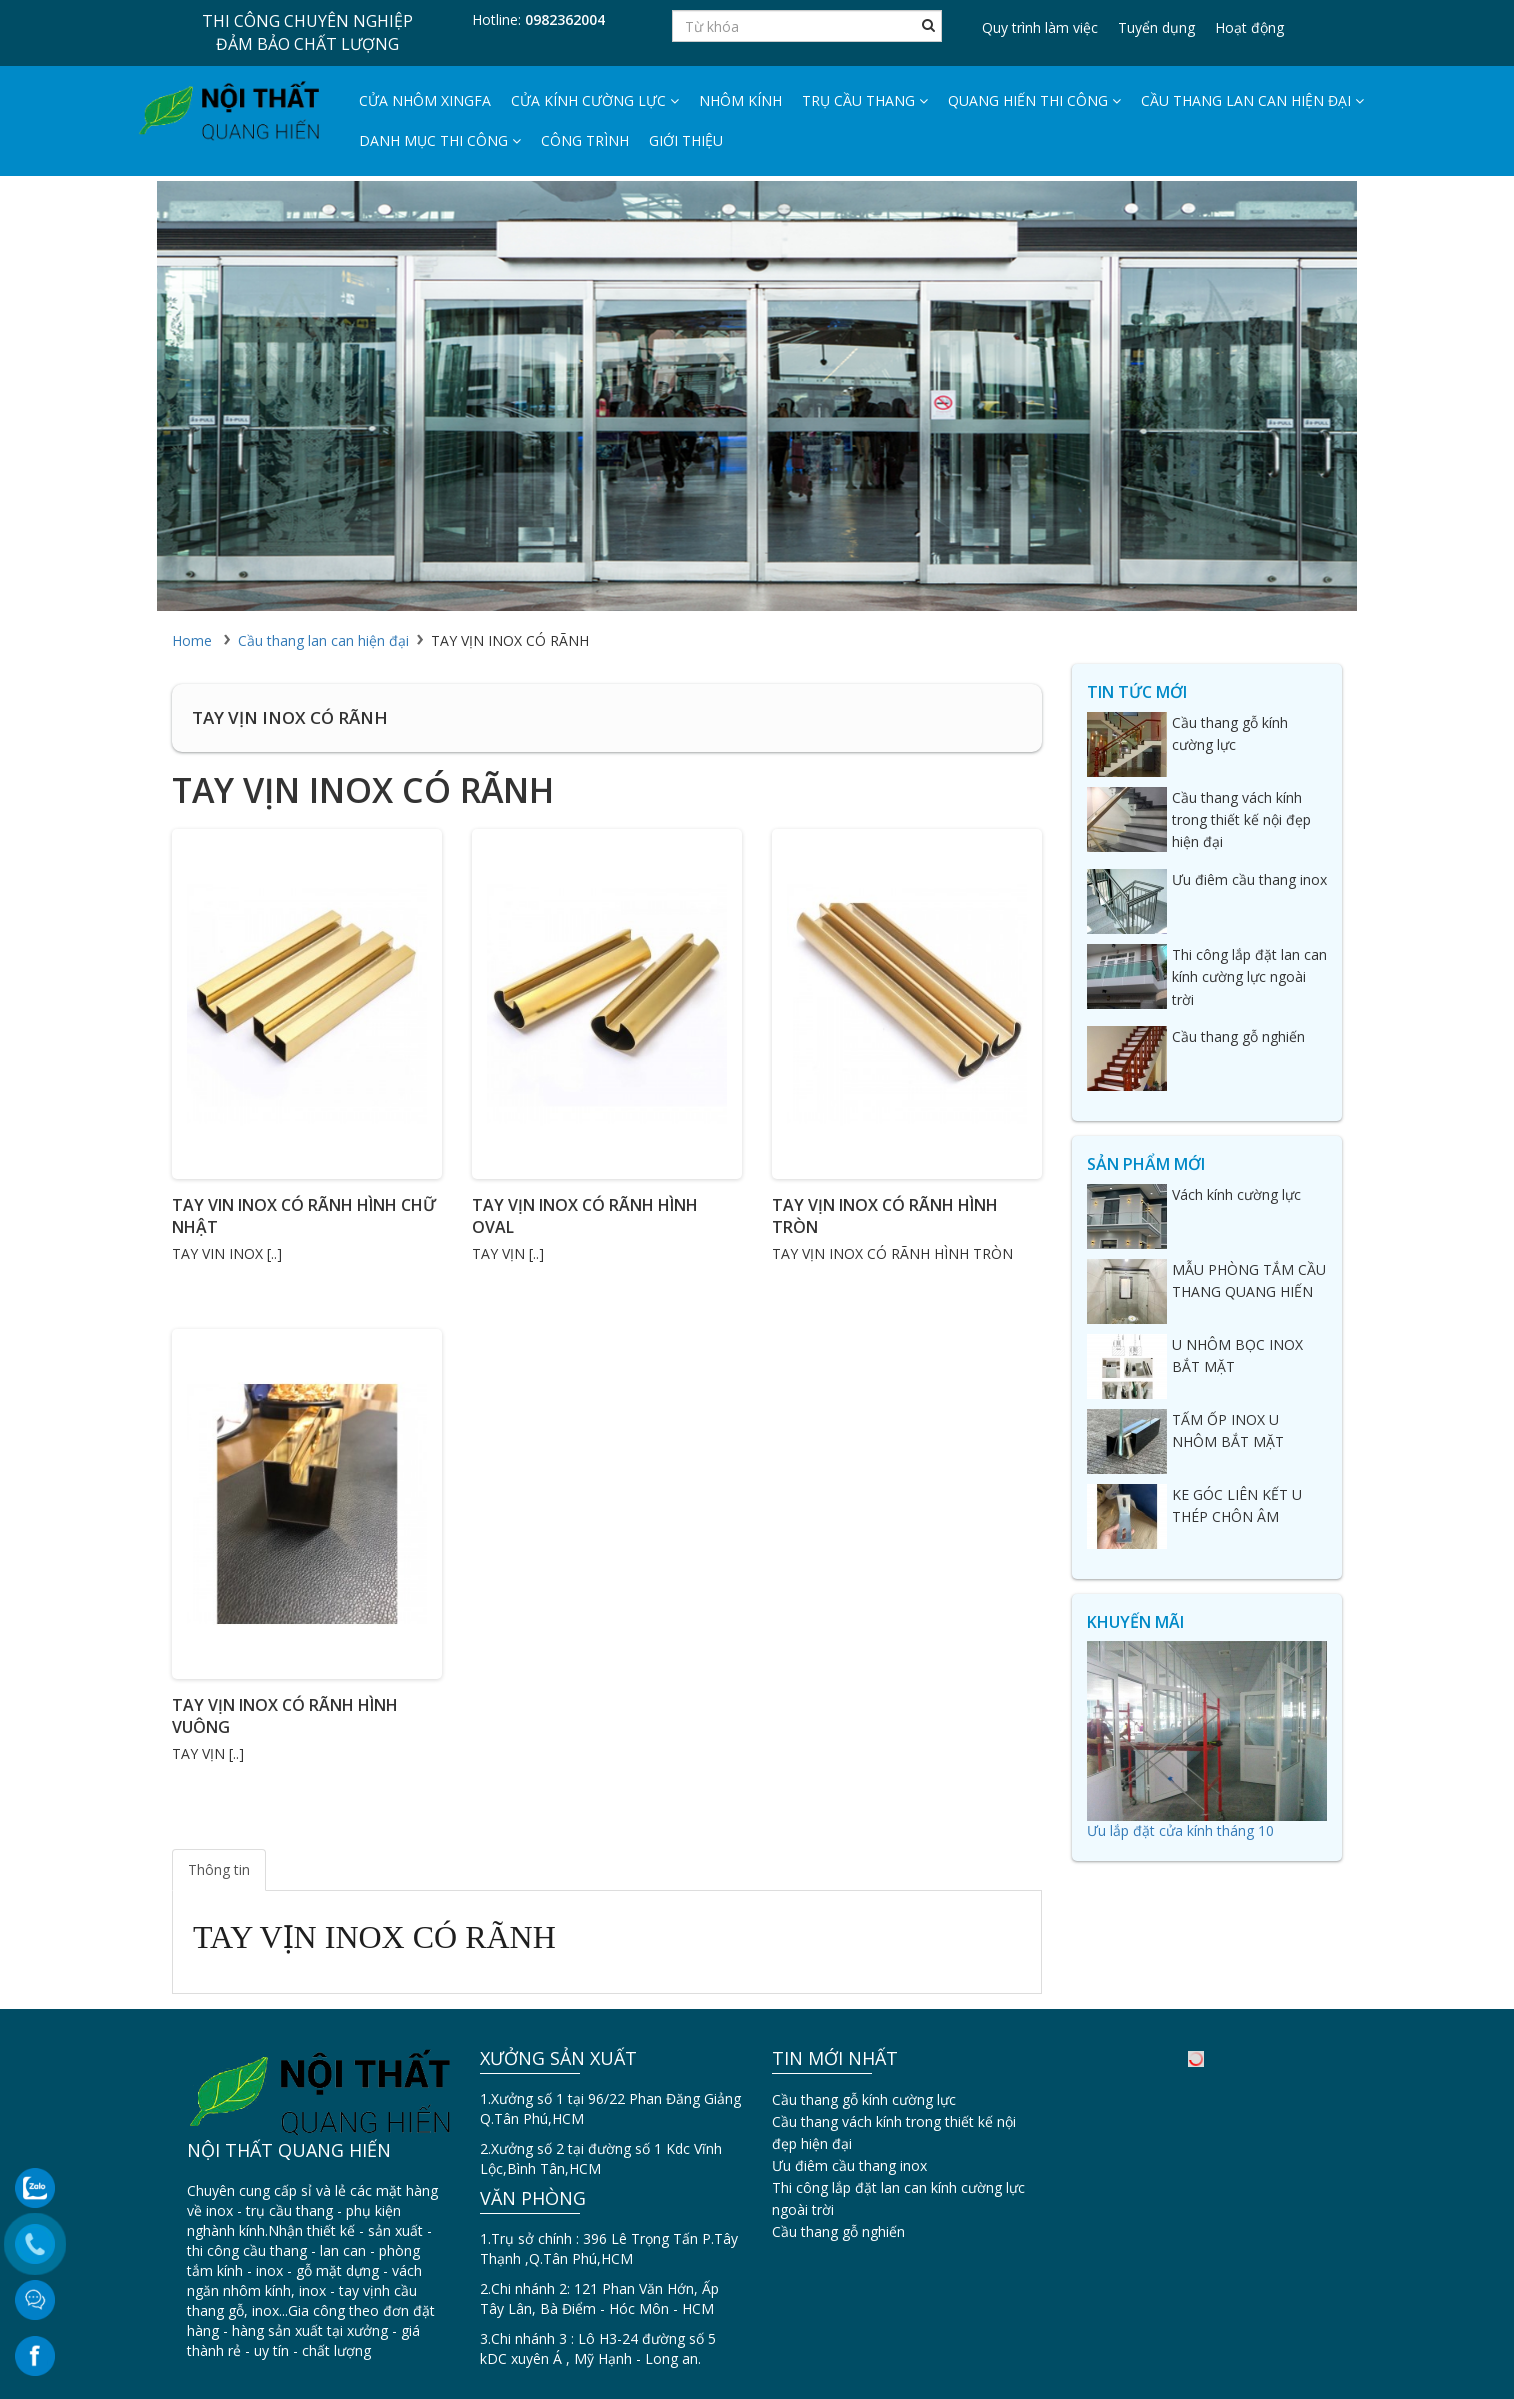 This screenshot has height=2399, width=1514. Describe the element at coordinates (1034, 100) in the screenshot. I see `Quang hiến thi công` at that location.